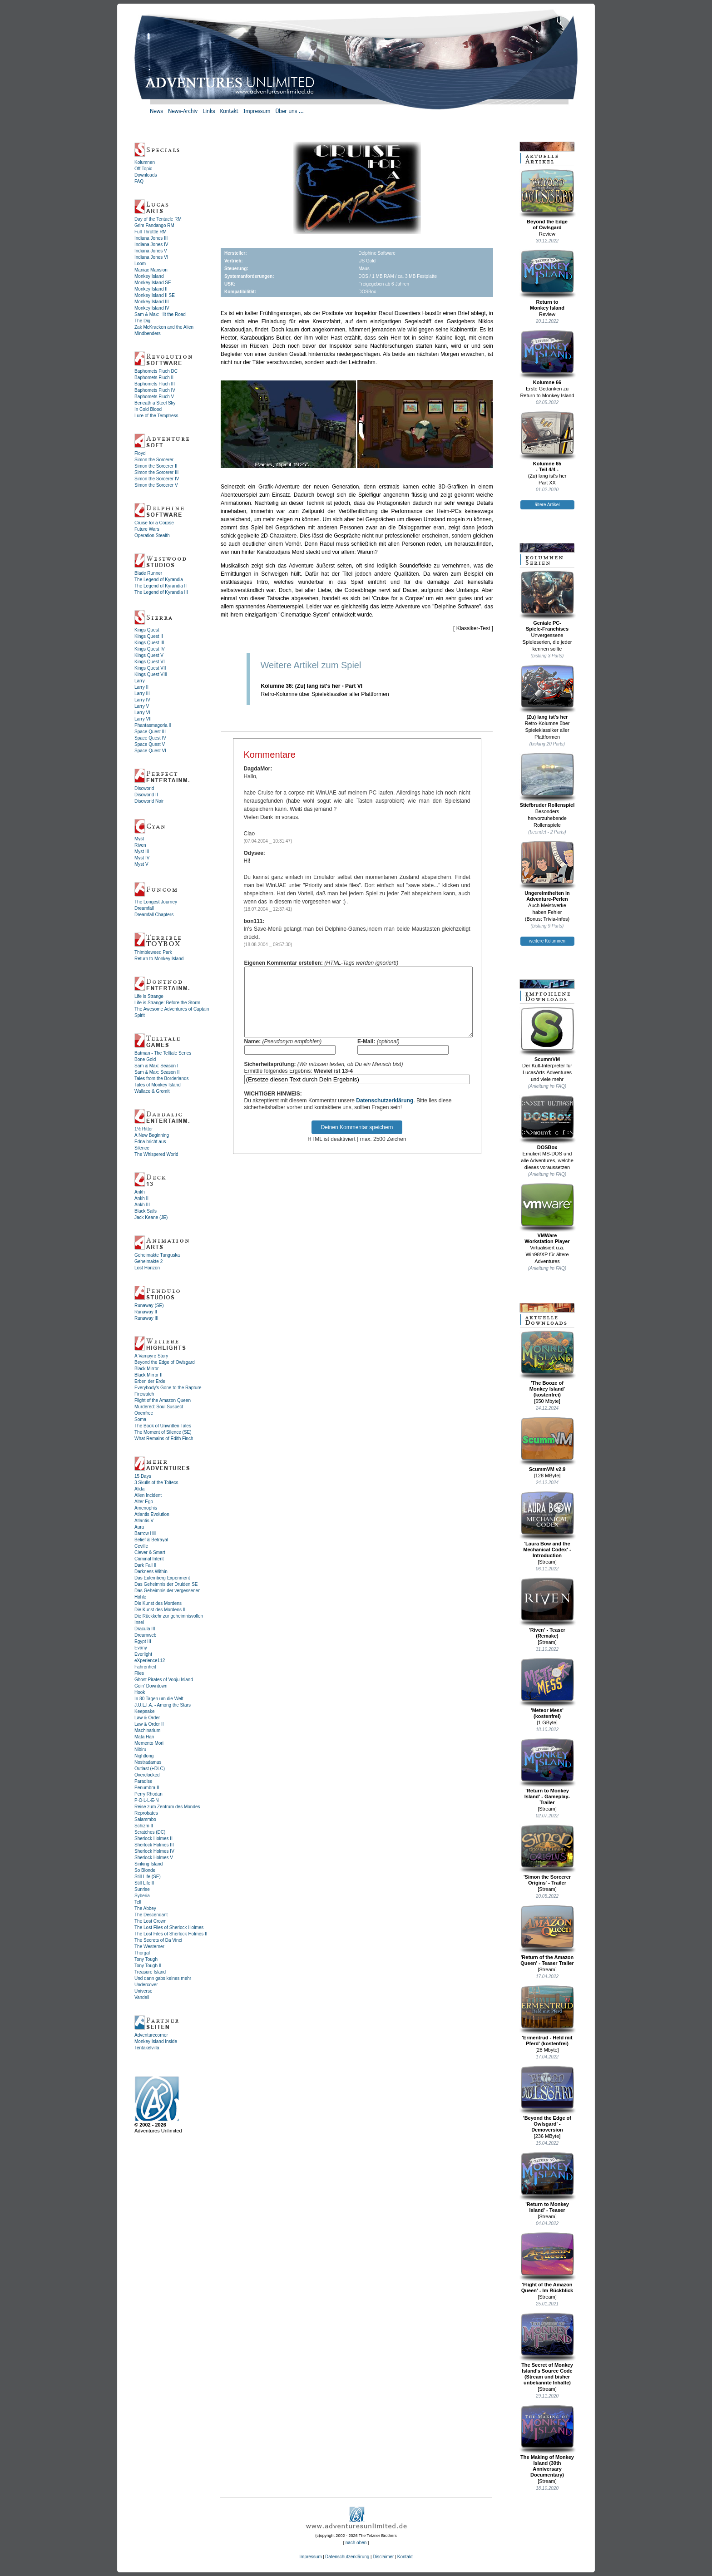 This screenshot has height=2576, width=712. Describe the element at coordinates (162, 1577) in the screenshot. I see `Das Eulemberg Experiment` at that location.